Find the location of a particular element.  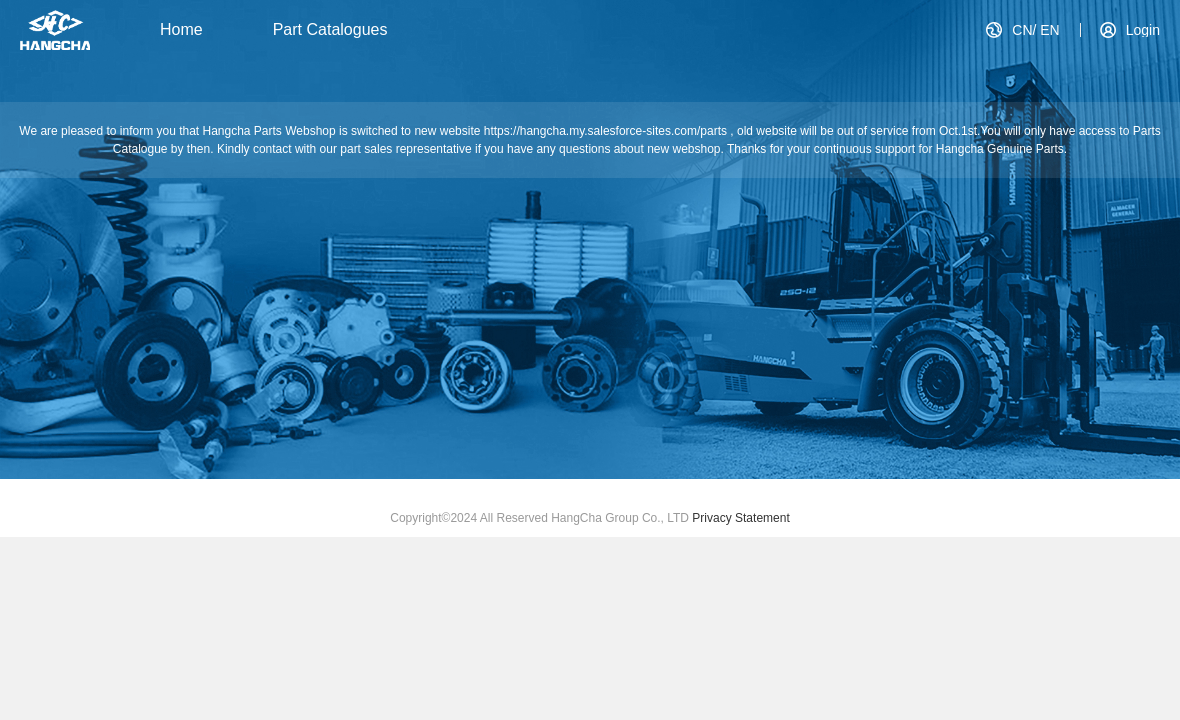

https://hangcha.my.salesforce-sites.com/parts is located at coordinates (607, 131).